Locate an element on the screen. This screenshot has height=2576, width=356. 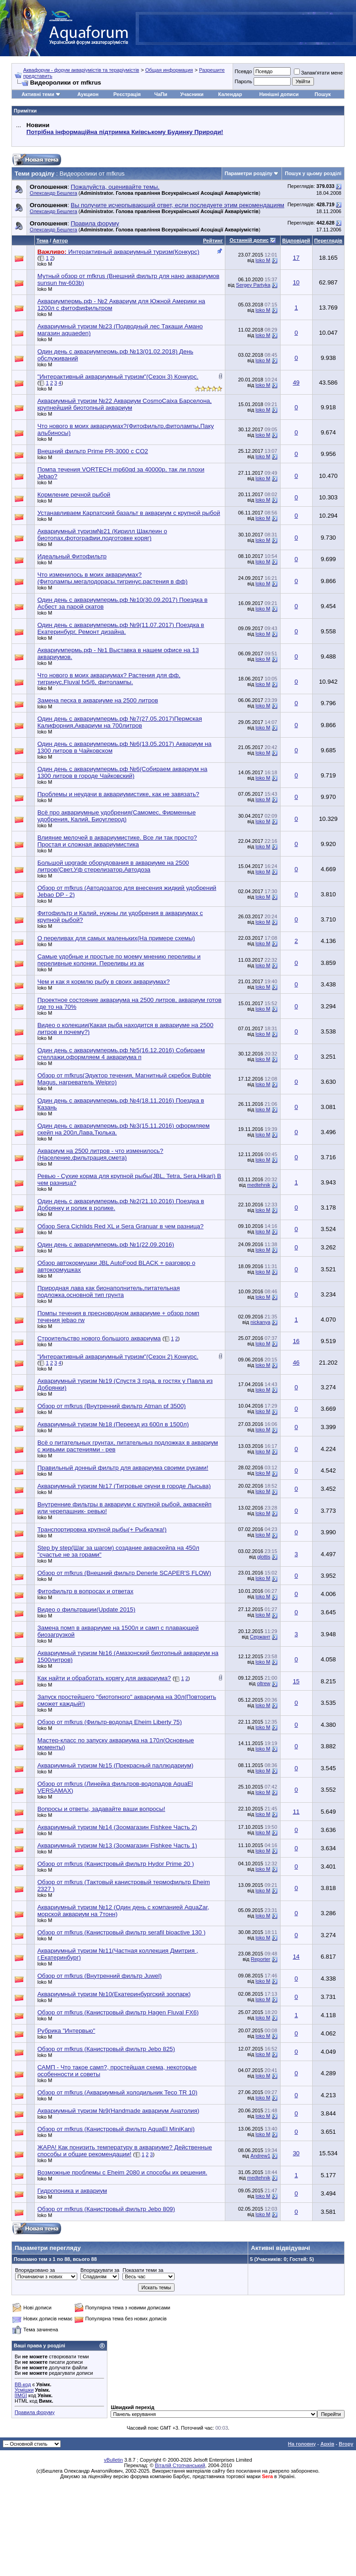
Вгору is located at coordinates (346, 2444).